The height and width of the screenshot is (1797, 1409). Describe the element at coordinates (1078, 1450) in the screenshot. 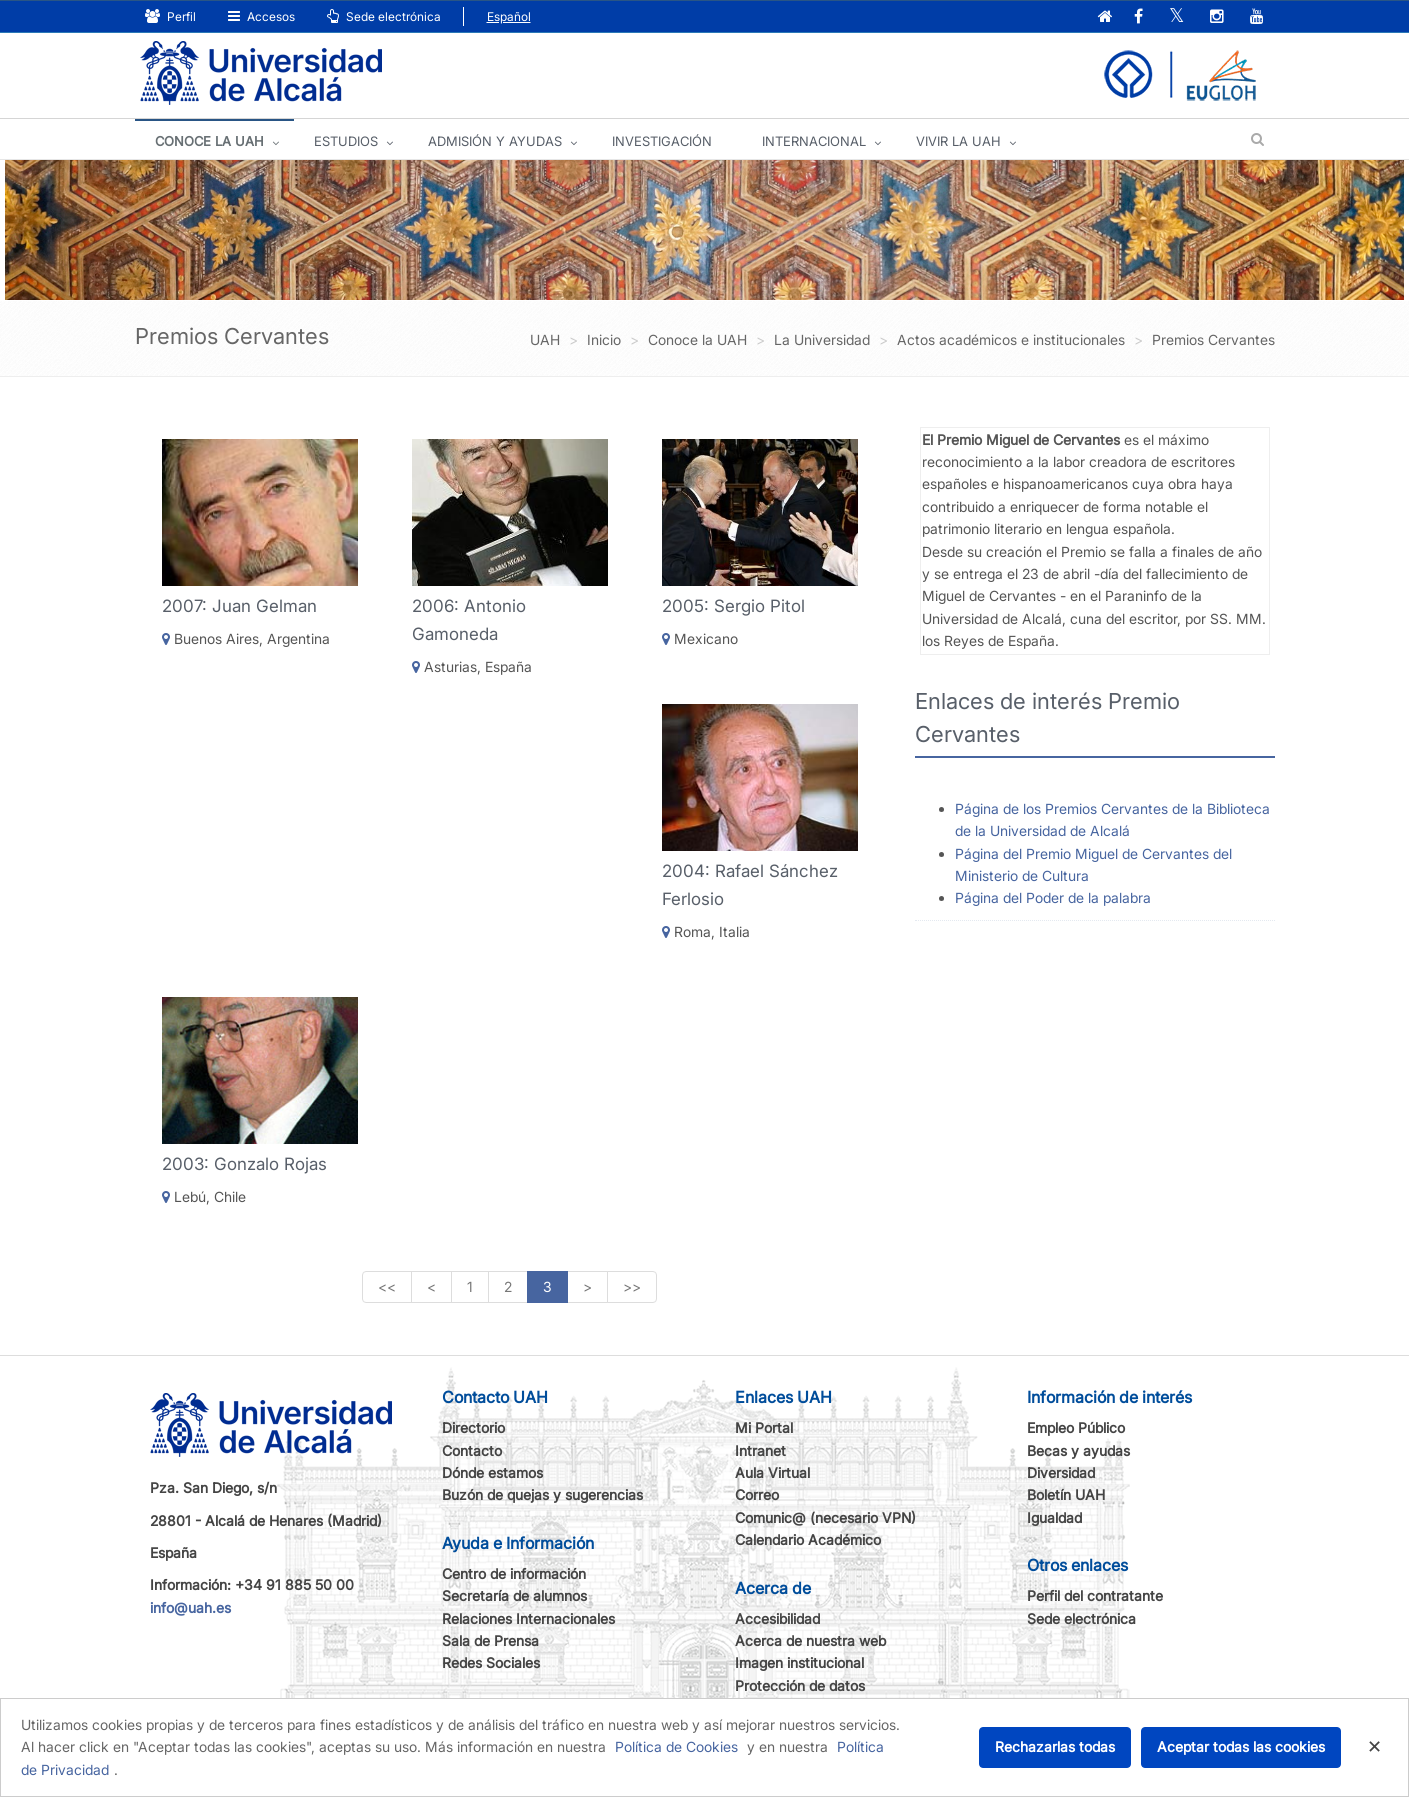

I see `Becas y ayudas` at that location.